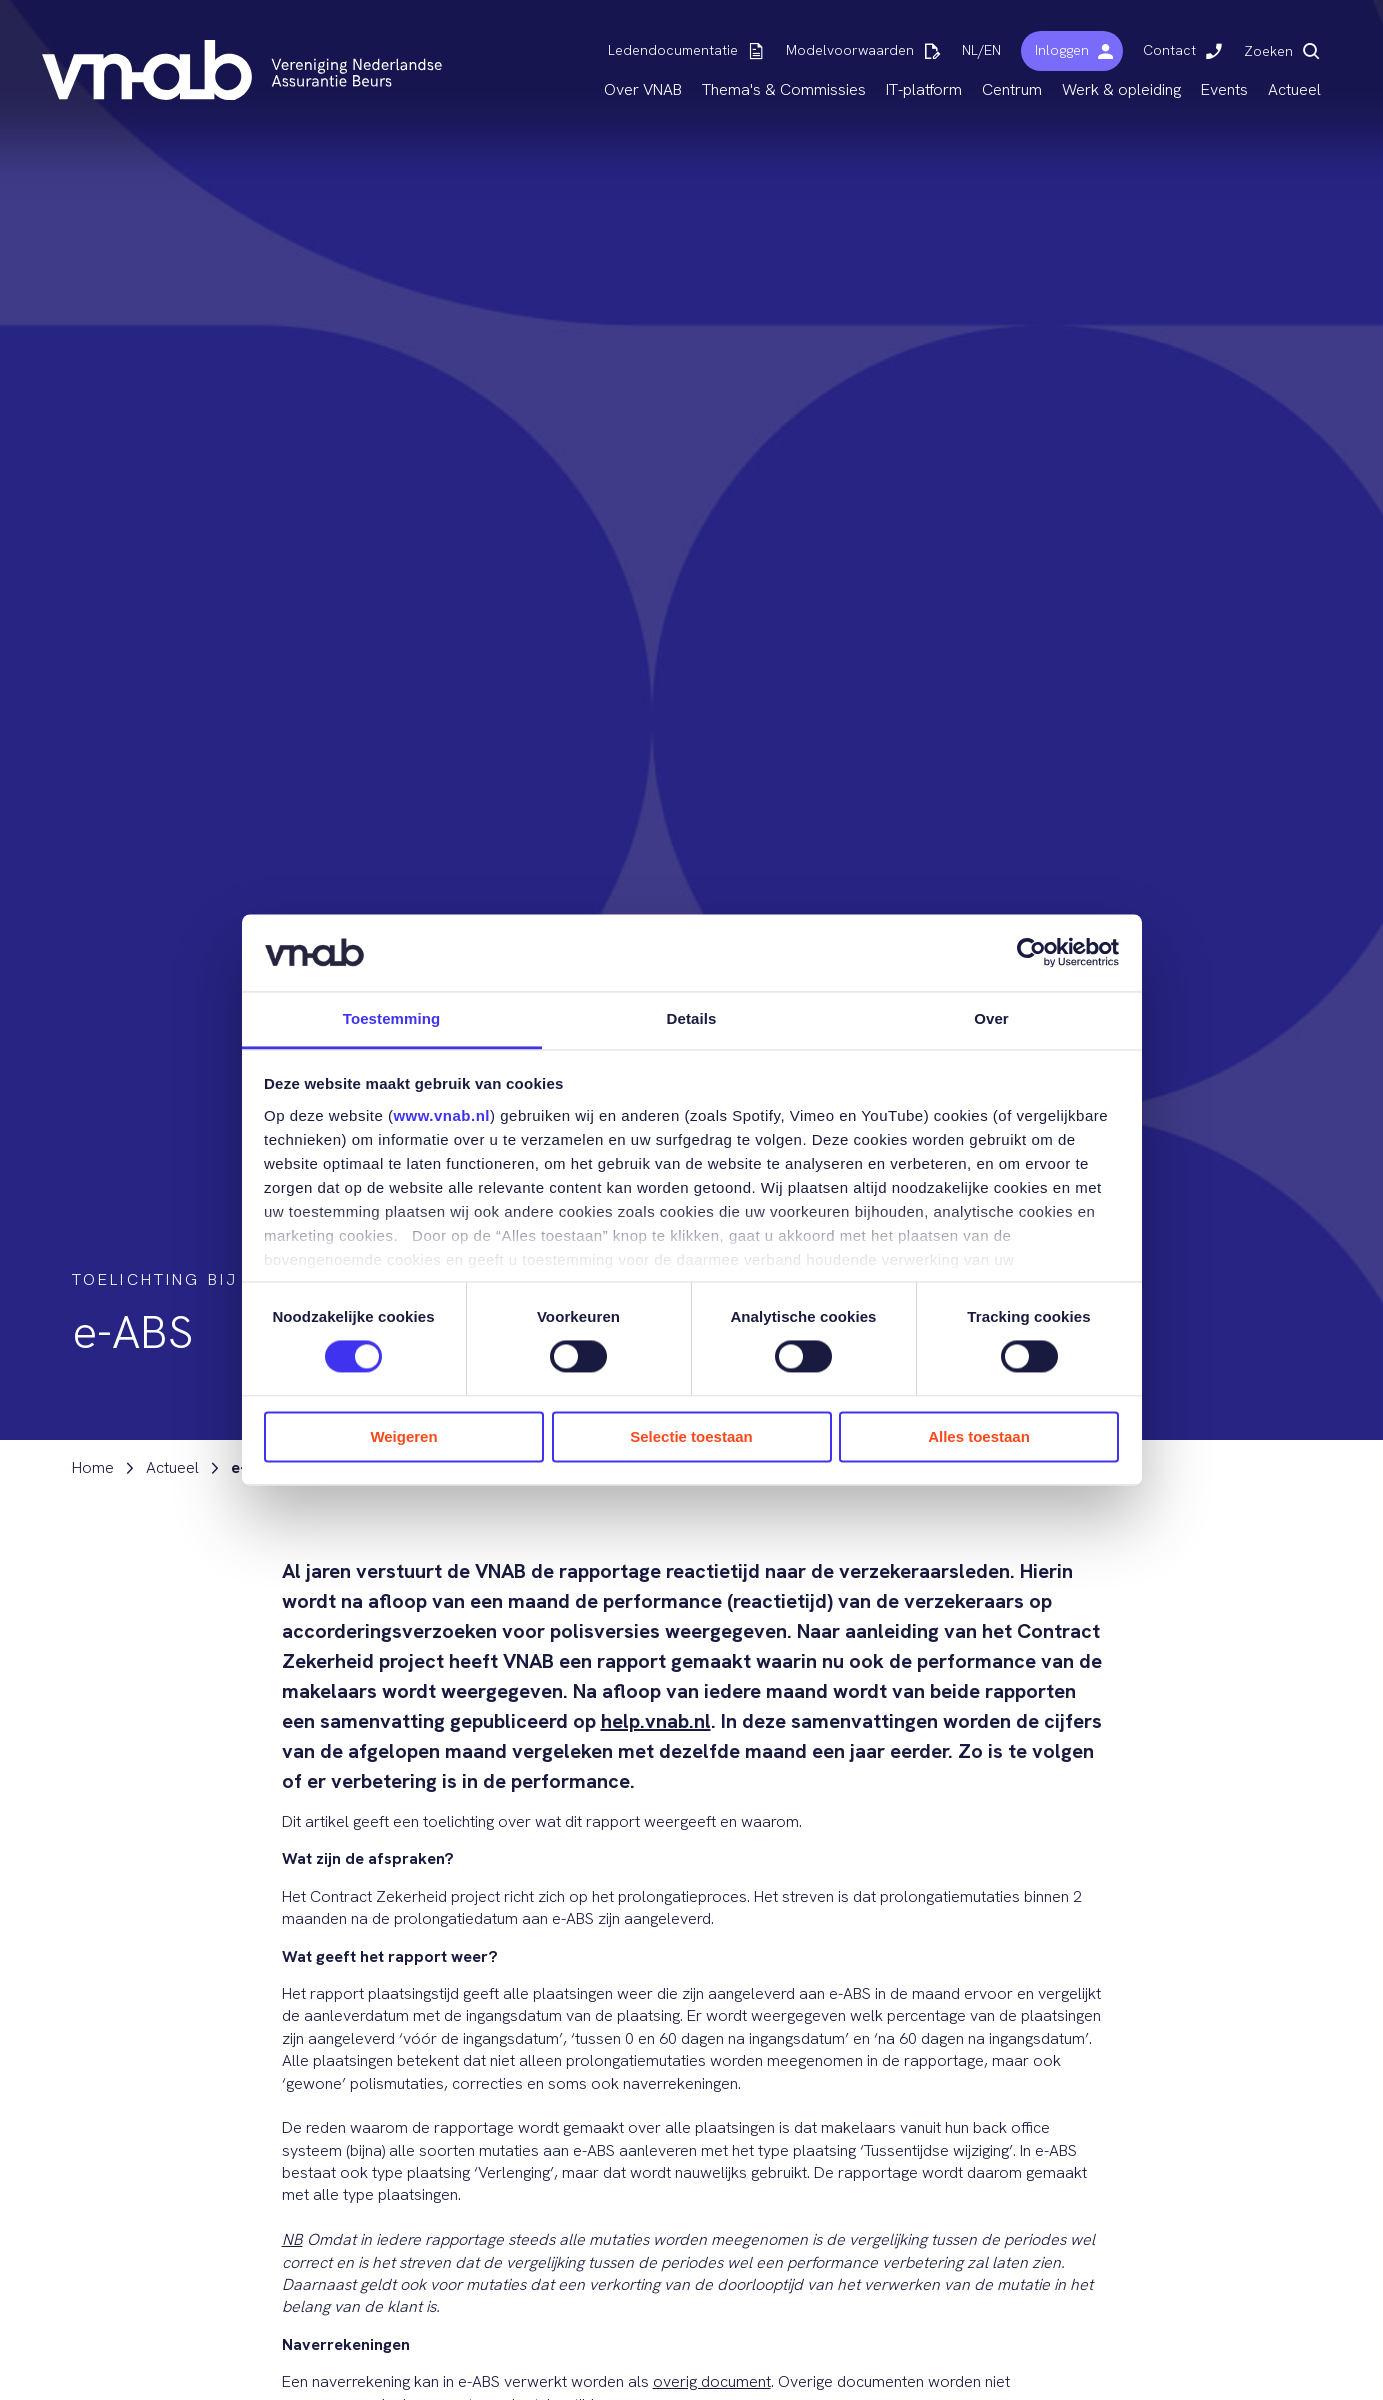 The height and width of the screenshot is (2400, 1383). What do you see at coordinates (1121, 89) in the screenshot?
I see `Werk & opleiding` at bounding box center [1121, 89].